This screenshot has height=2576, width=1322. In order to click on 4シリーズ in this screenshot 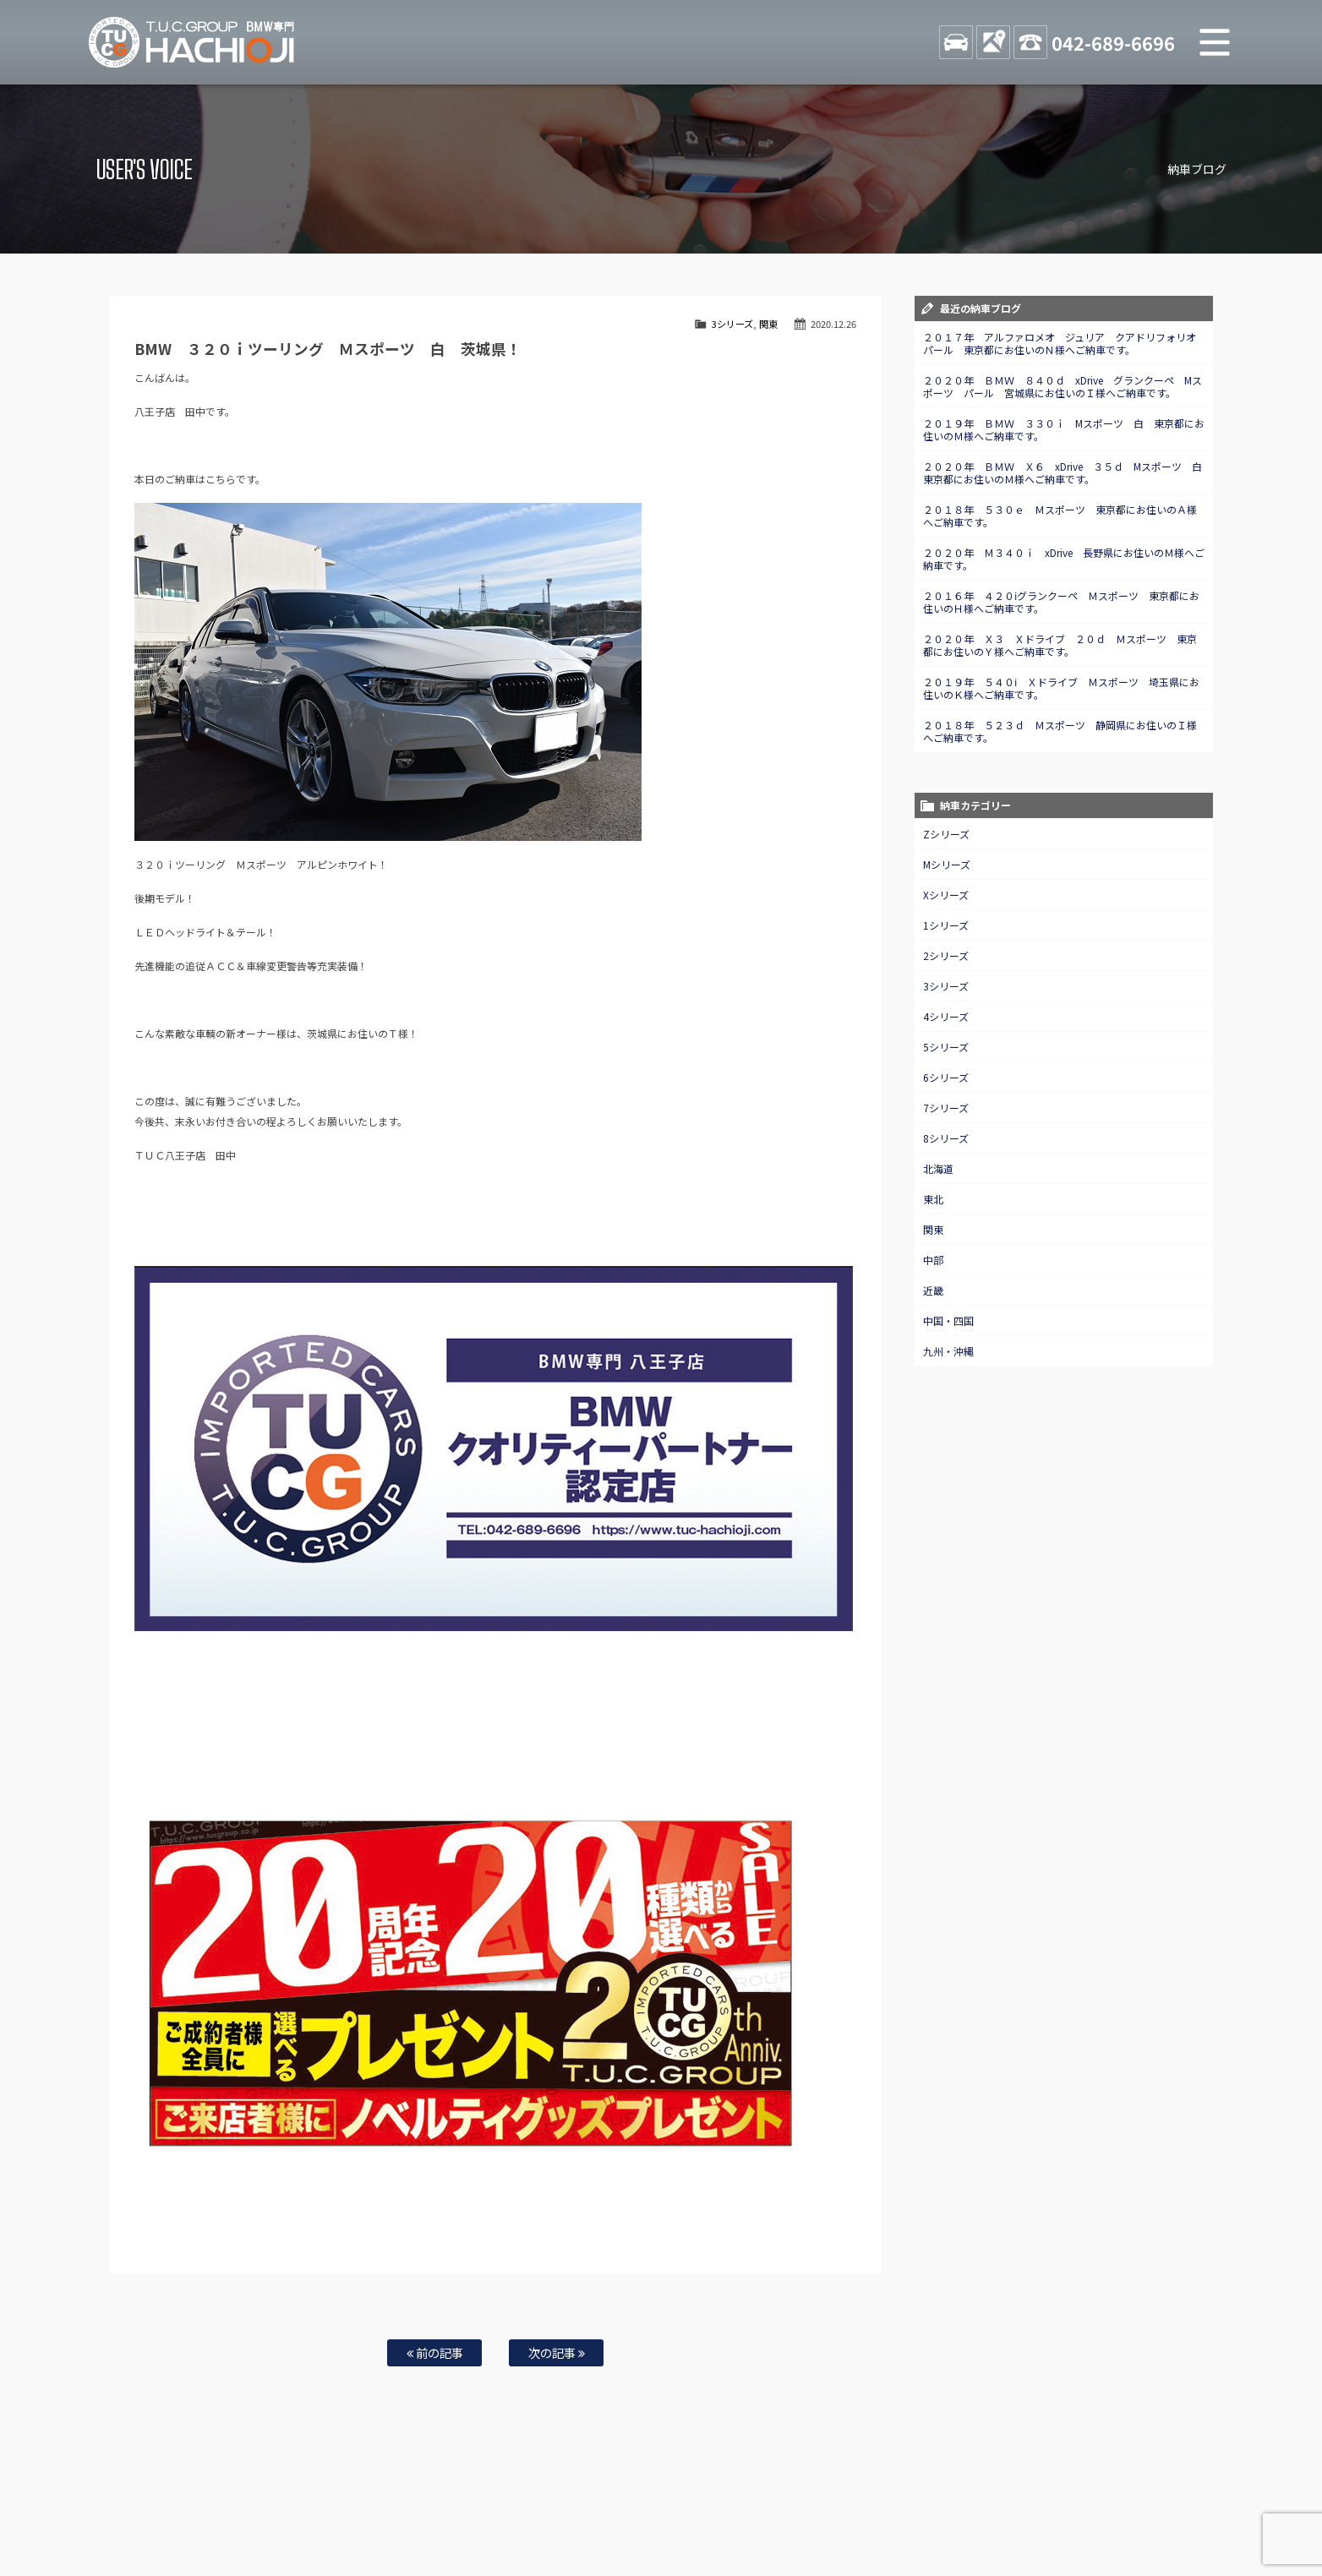, I will do `click(946, 1016)`.